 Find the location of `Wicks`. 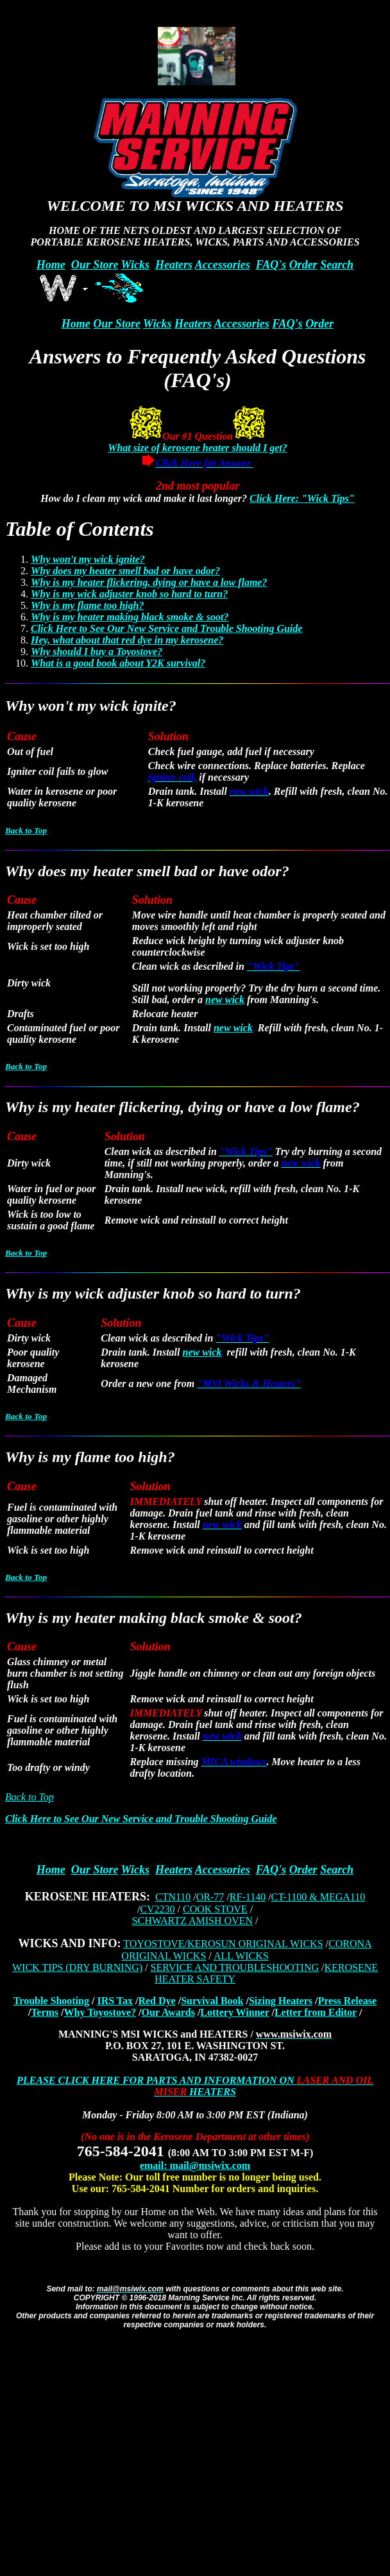

Wicks is located at coordinates (135, 264).